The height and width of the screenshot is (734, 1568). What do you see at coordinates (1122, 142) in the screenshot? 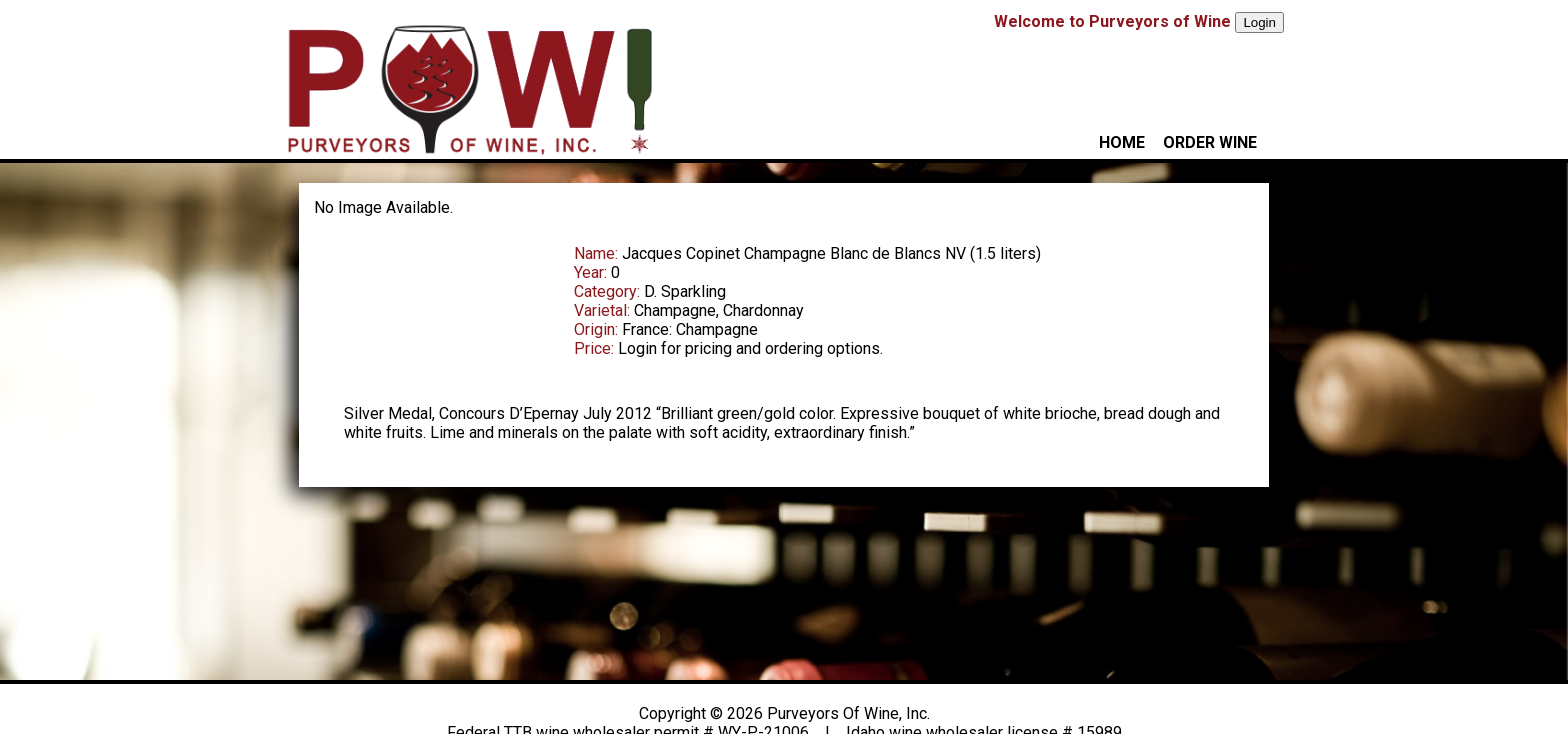
I see `HOME` at bounding box center [1122, 142].